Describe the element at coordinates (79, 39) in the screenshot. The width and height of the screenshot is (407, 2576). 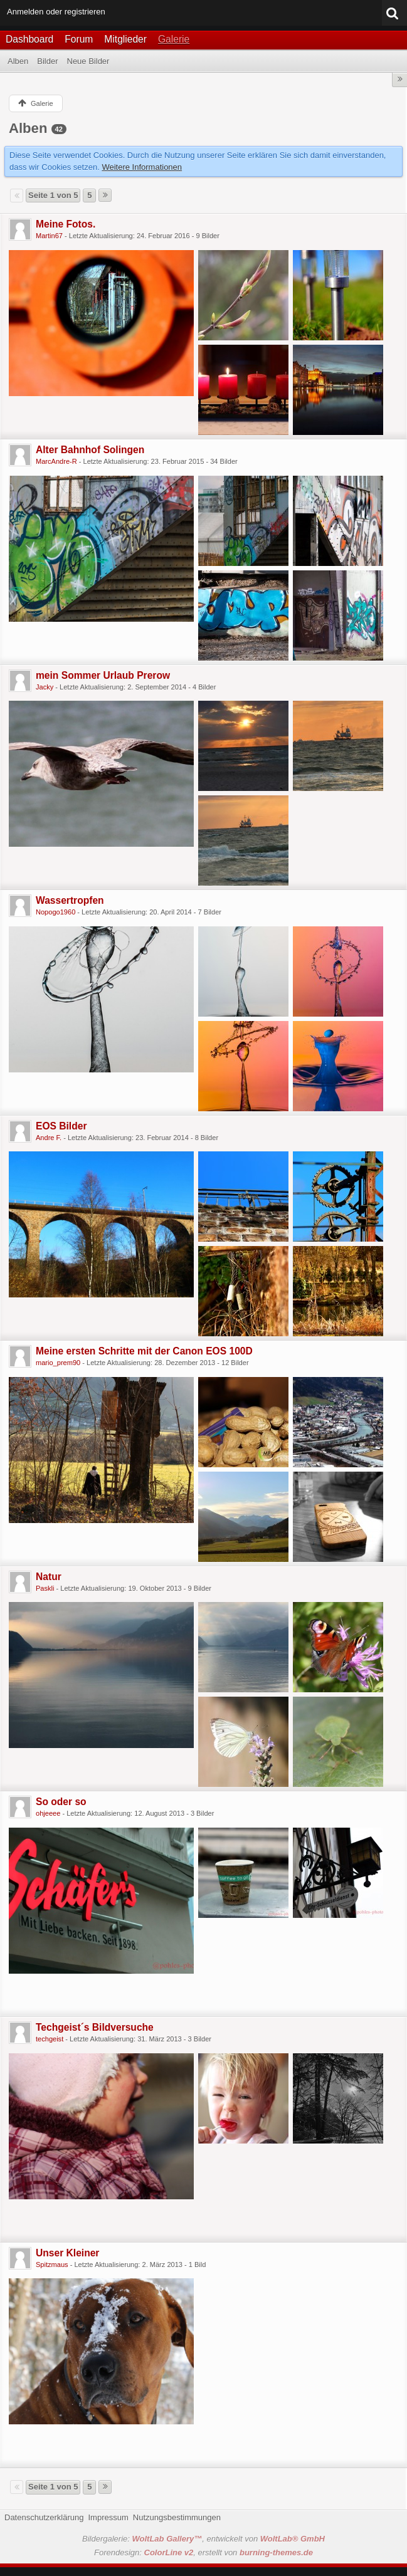
I see `Forum` at that location.